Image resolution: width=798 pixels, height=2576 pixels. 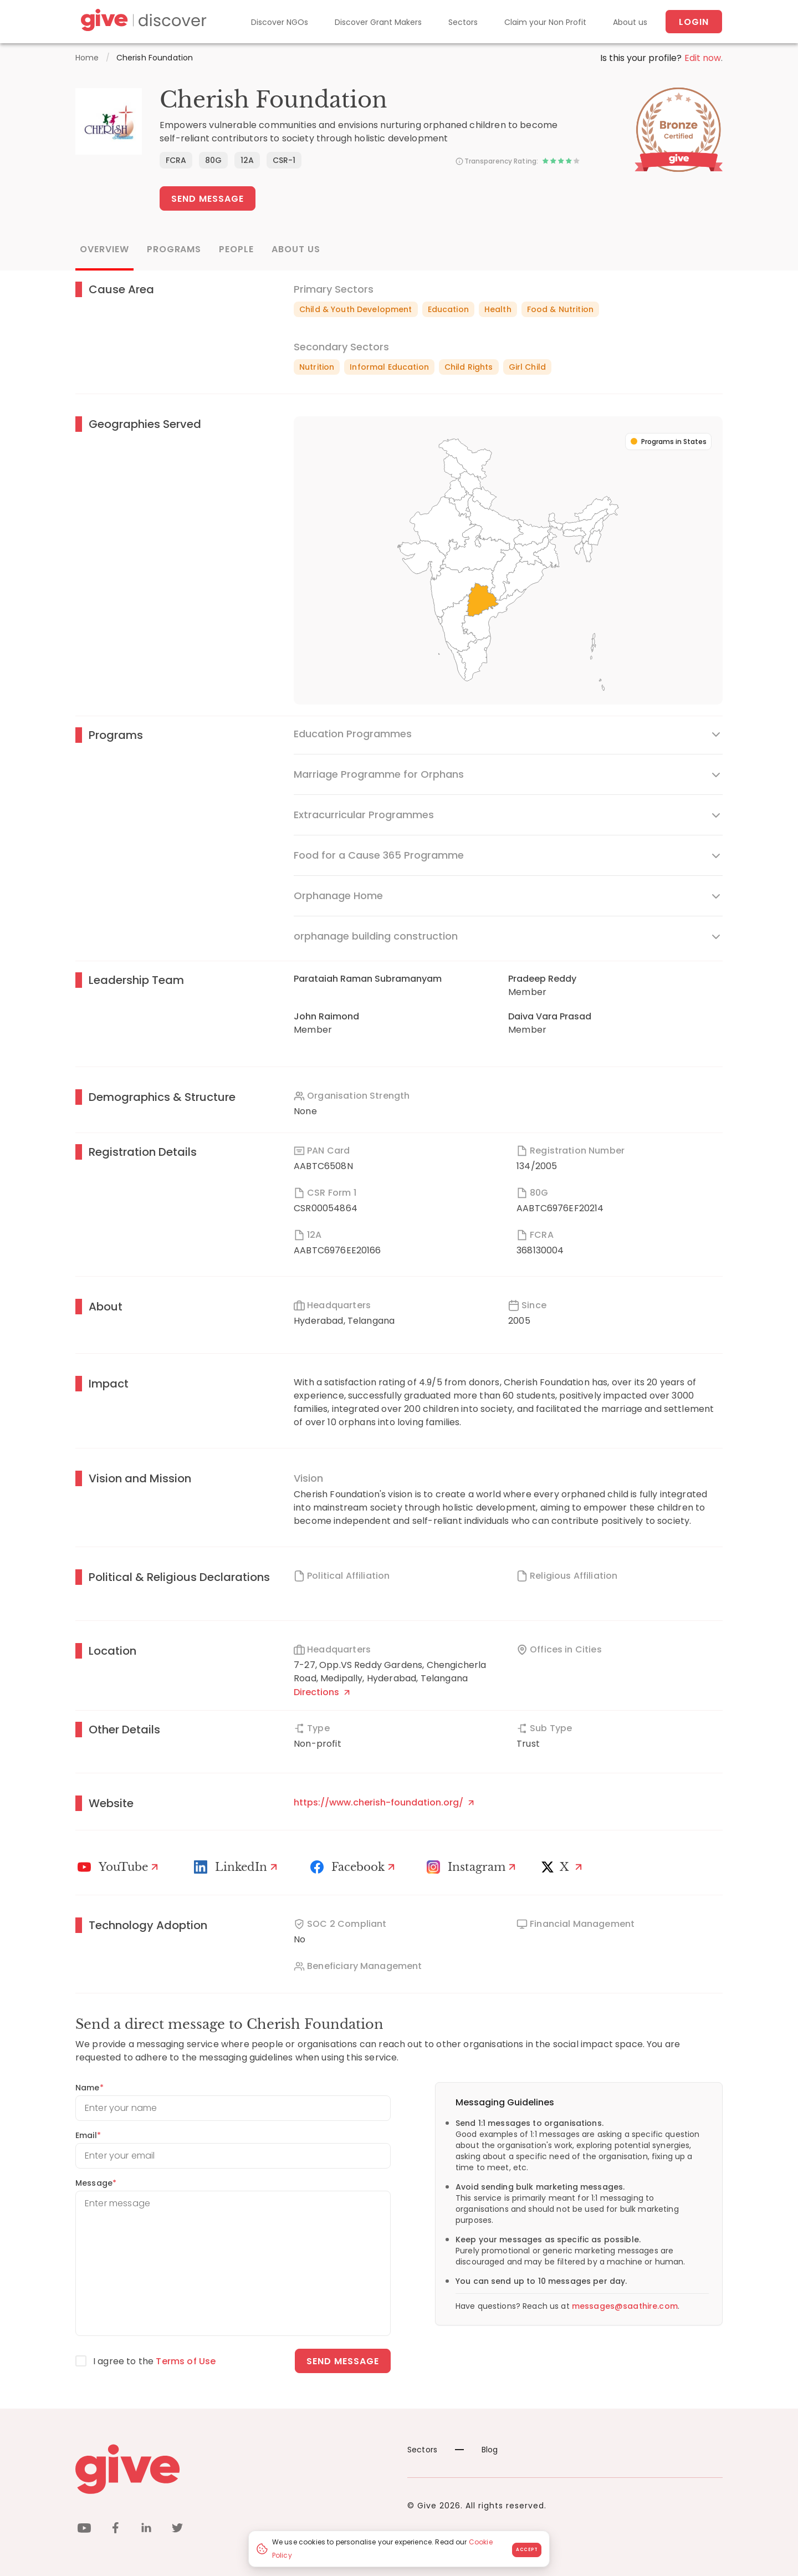 What do you see at coordinates (141, 22) in the screenshot?
I see `[Give Discover]` at bounding box center [141, 22].